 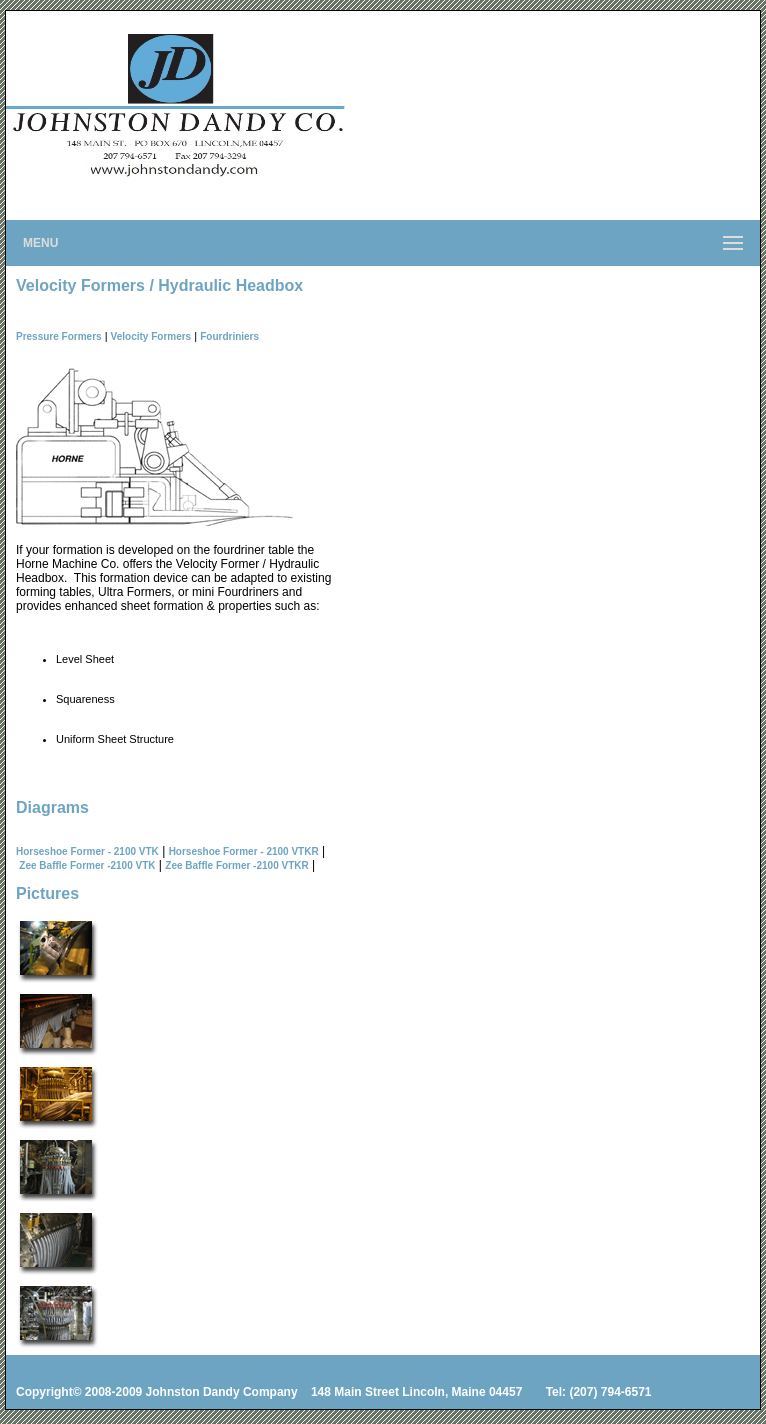 I want to click on Zee Baffle Former -2100 VTKR, so click(x=236, y=865).